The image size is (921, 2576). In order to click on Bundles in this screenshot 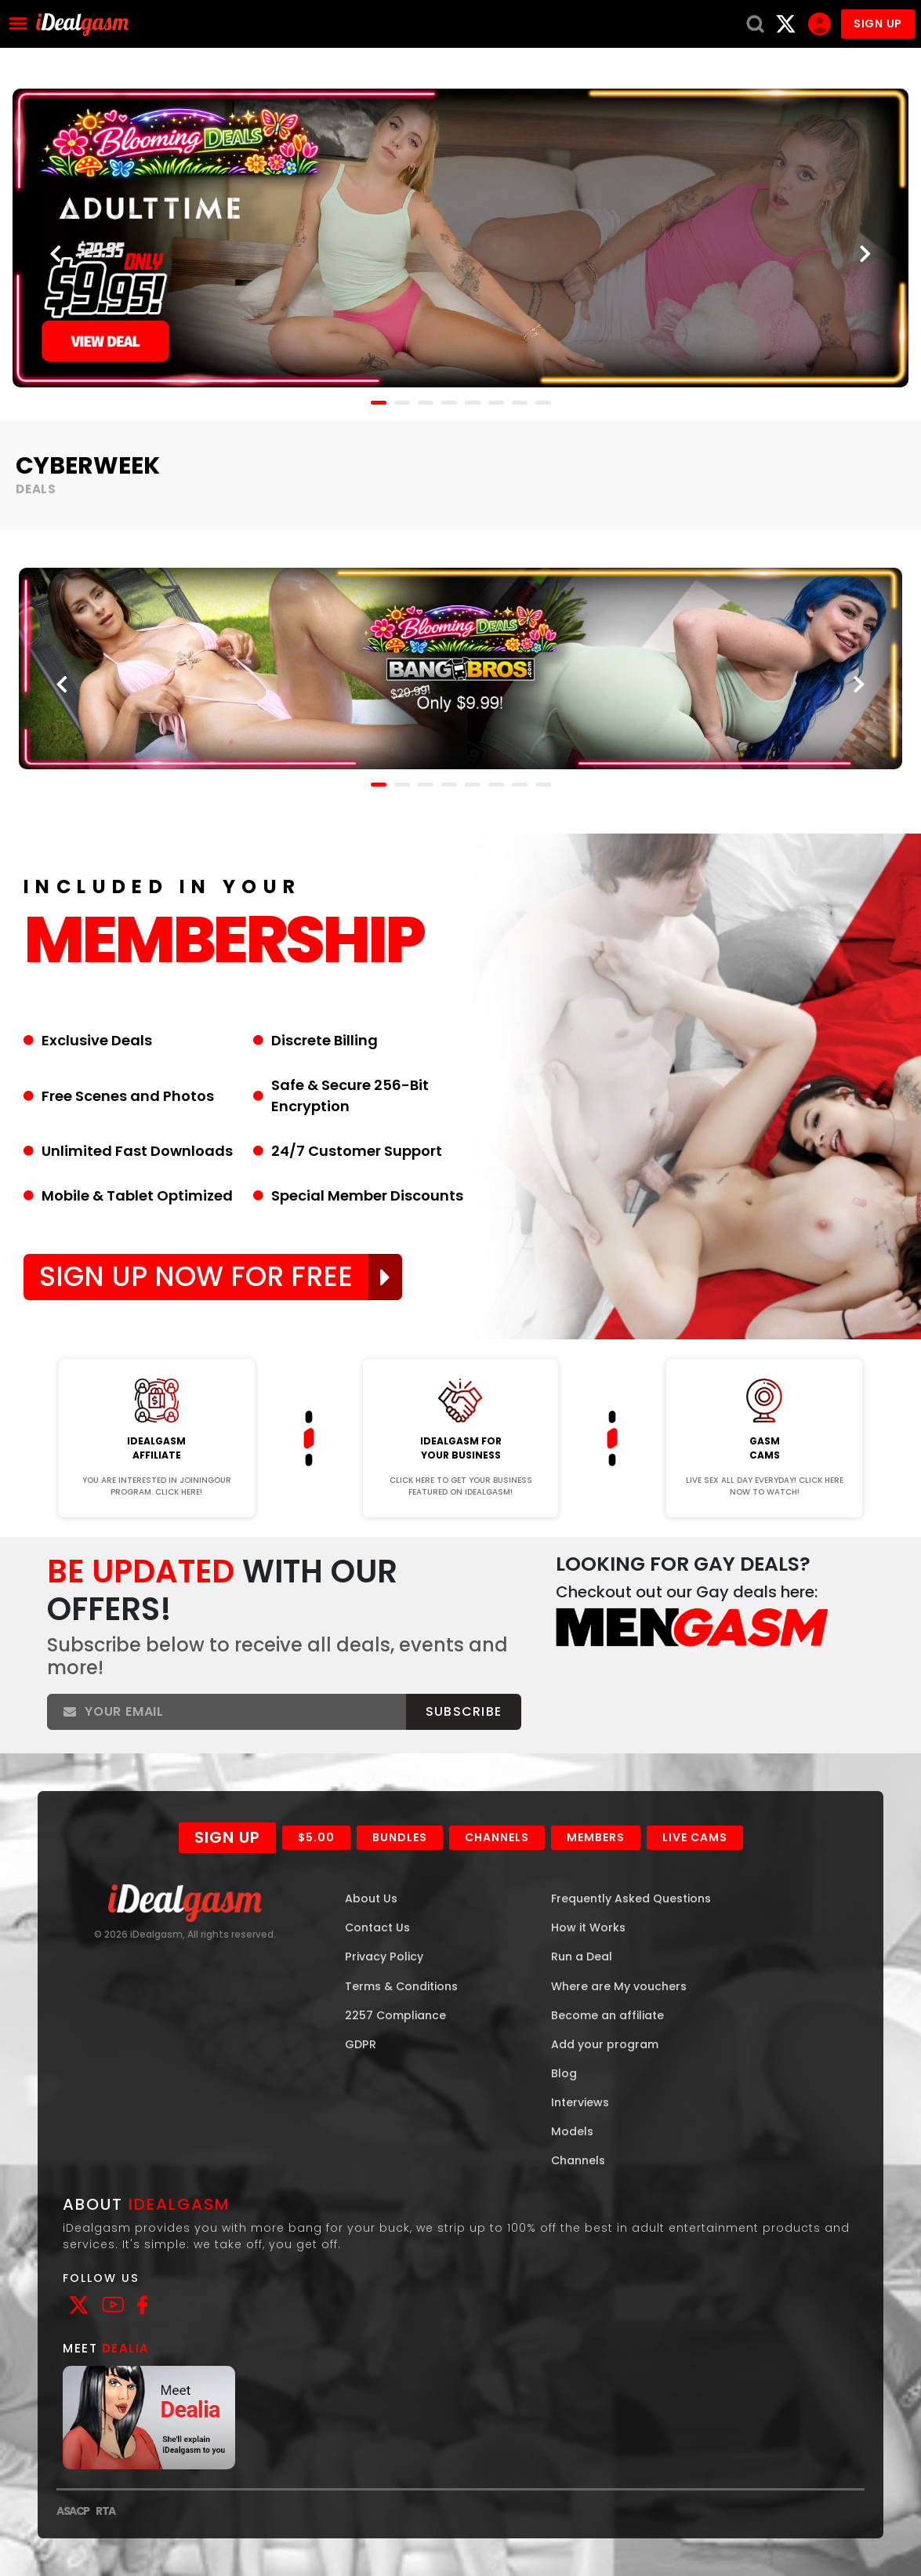, I will do `click(399, 1837)`.